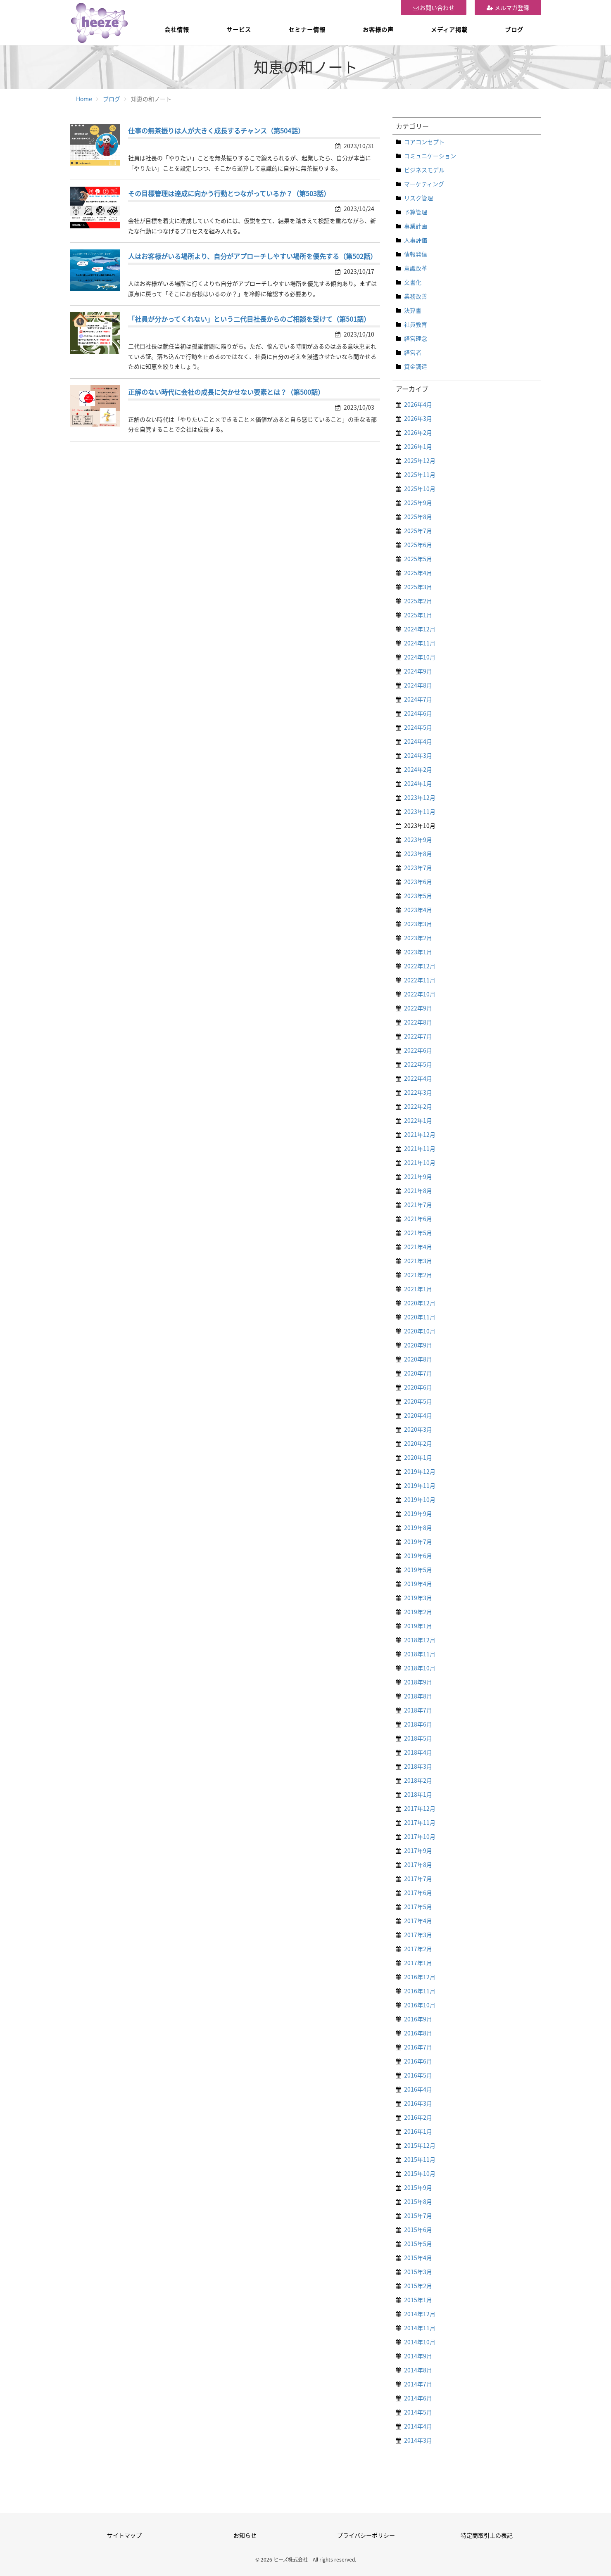  I want to click on 2022年2月, so click(418, 1106).